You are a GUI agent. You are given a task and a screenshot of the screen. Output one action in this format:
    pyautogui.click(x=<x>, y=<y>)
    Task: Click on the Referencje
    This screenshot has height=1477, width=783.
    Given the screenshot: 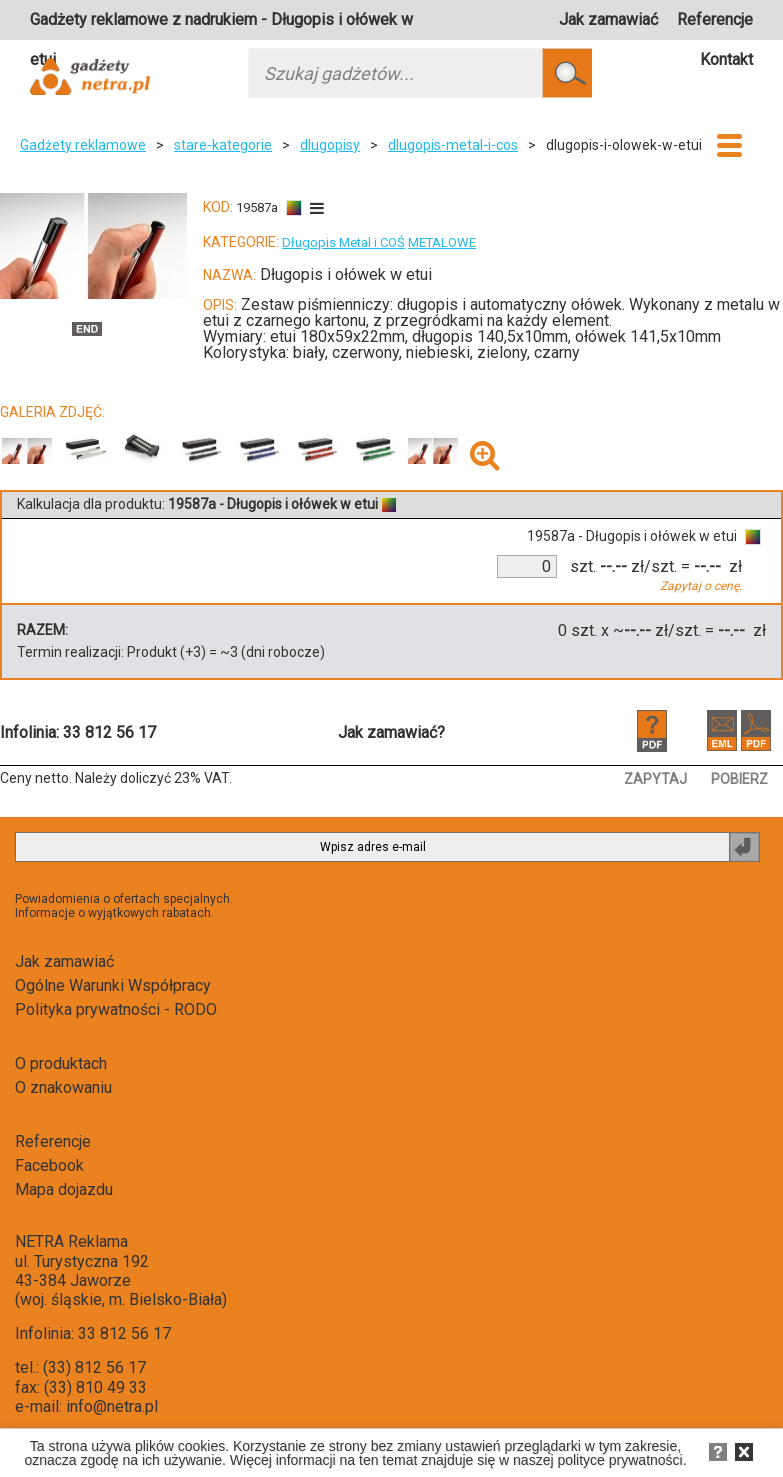 What is the action you would take?
    pyautogui.click(x=715, y=19)
    